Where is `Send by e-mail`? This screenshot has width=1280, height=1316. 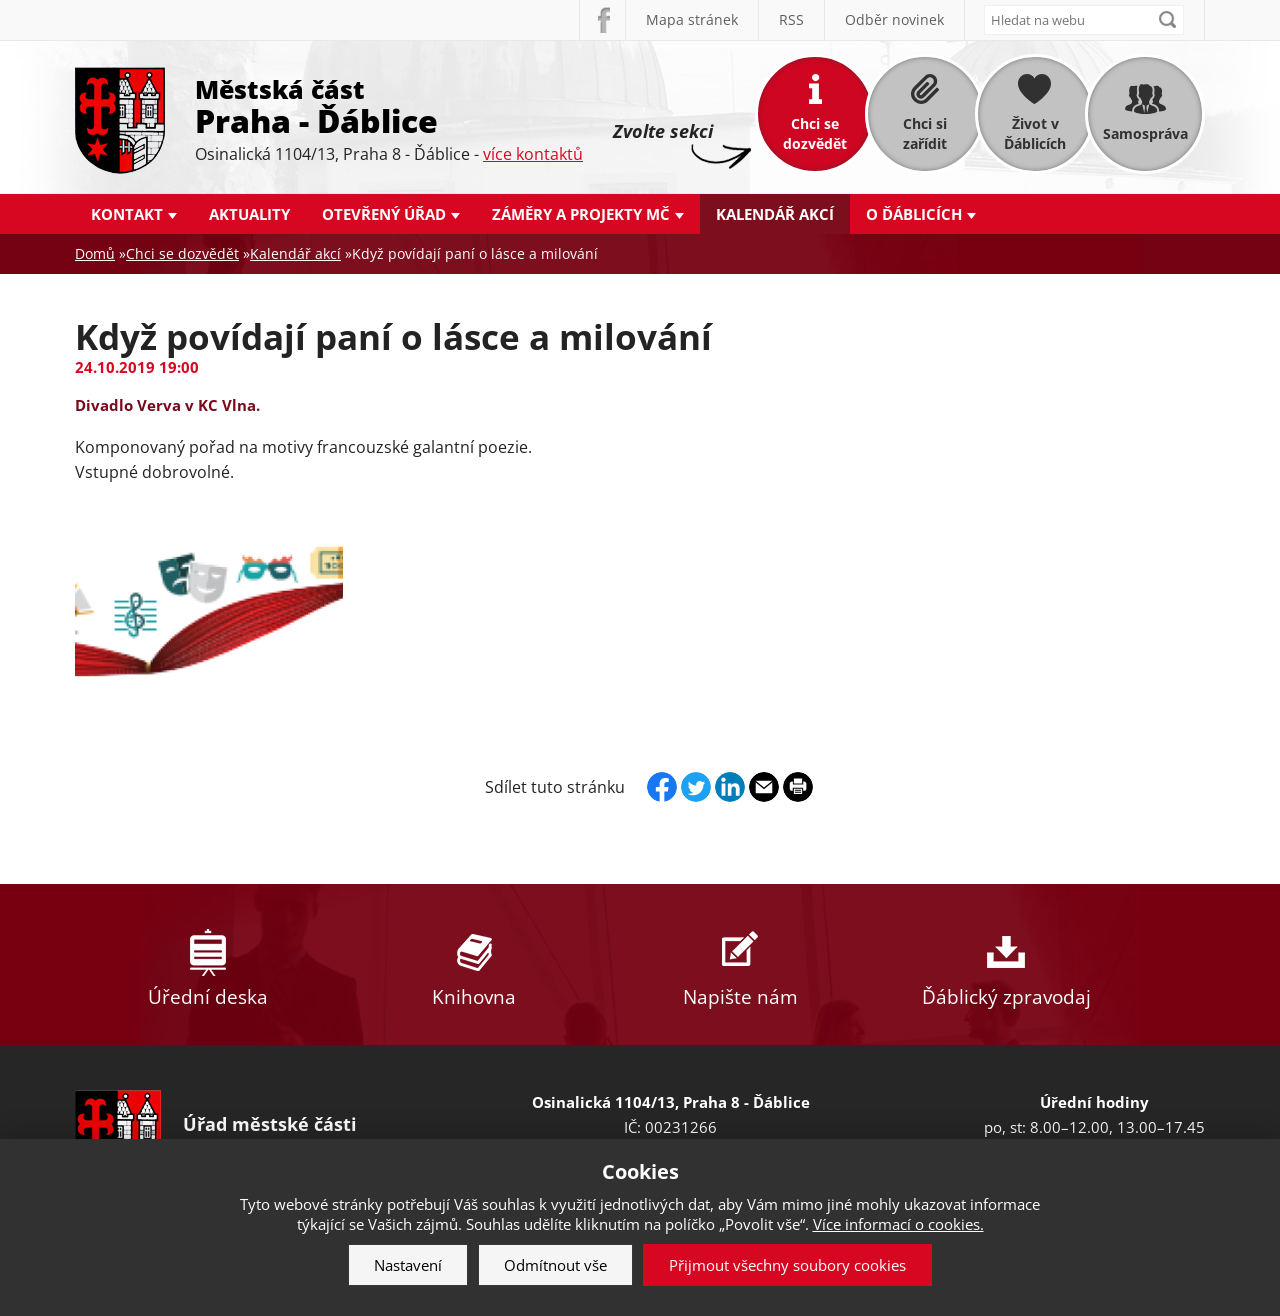 Send by e-mail is located at coordinates (764, 787).